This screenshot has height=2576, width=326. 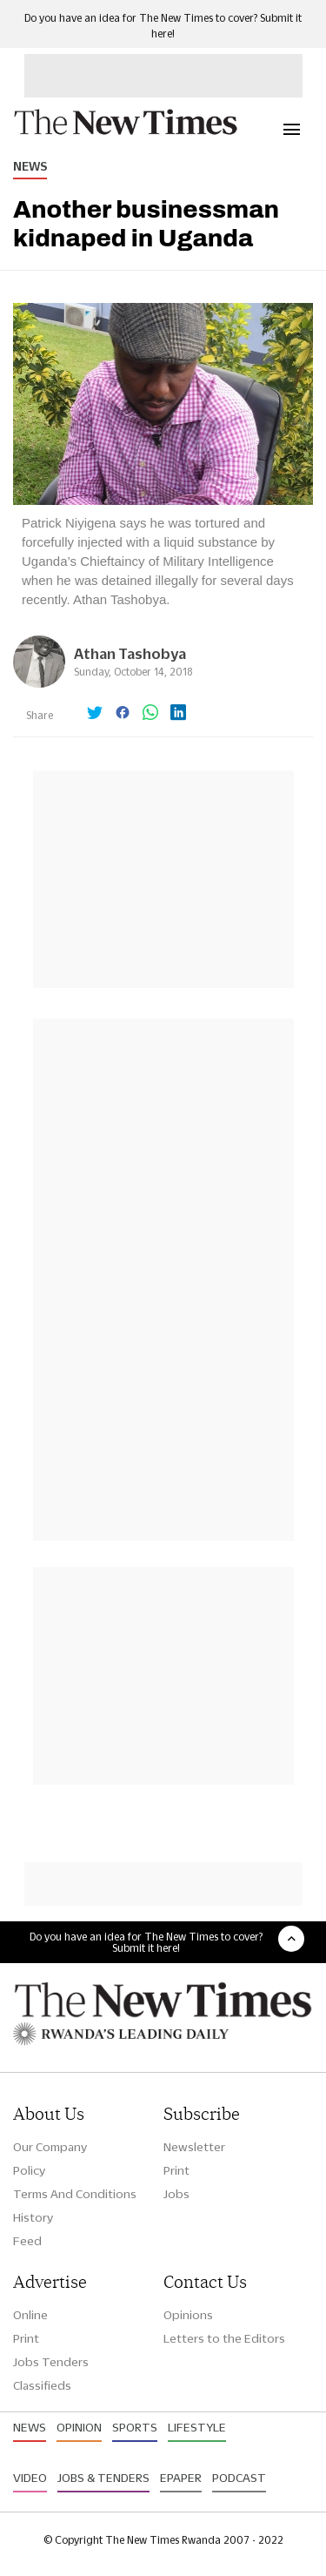 I want to click on Do you have an idea for The New Times to cover? Submit it here!, so click(x=146, y=1942).